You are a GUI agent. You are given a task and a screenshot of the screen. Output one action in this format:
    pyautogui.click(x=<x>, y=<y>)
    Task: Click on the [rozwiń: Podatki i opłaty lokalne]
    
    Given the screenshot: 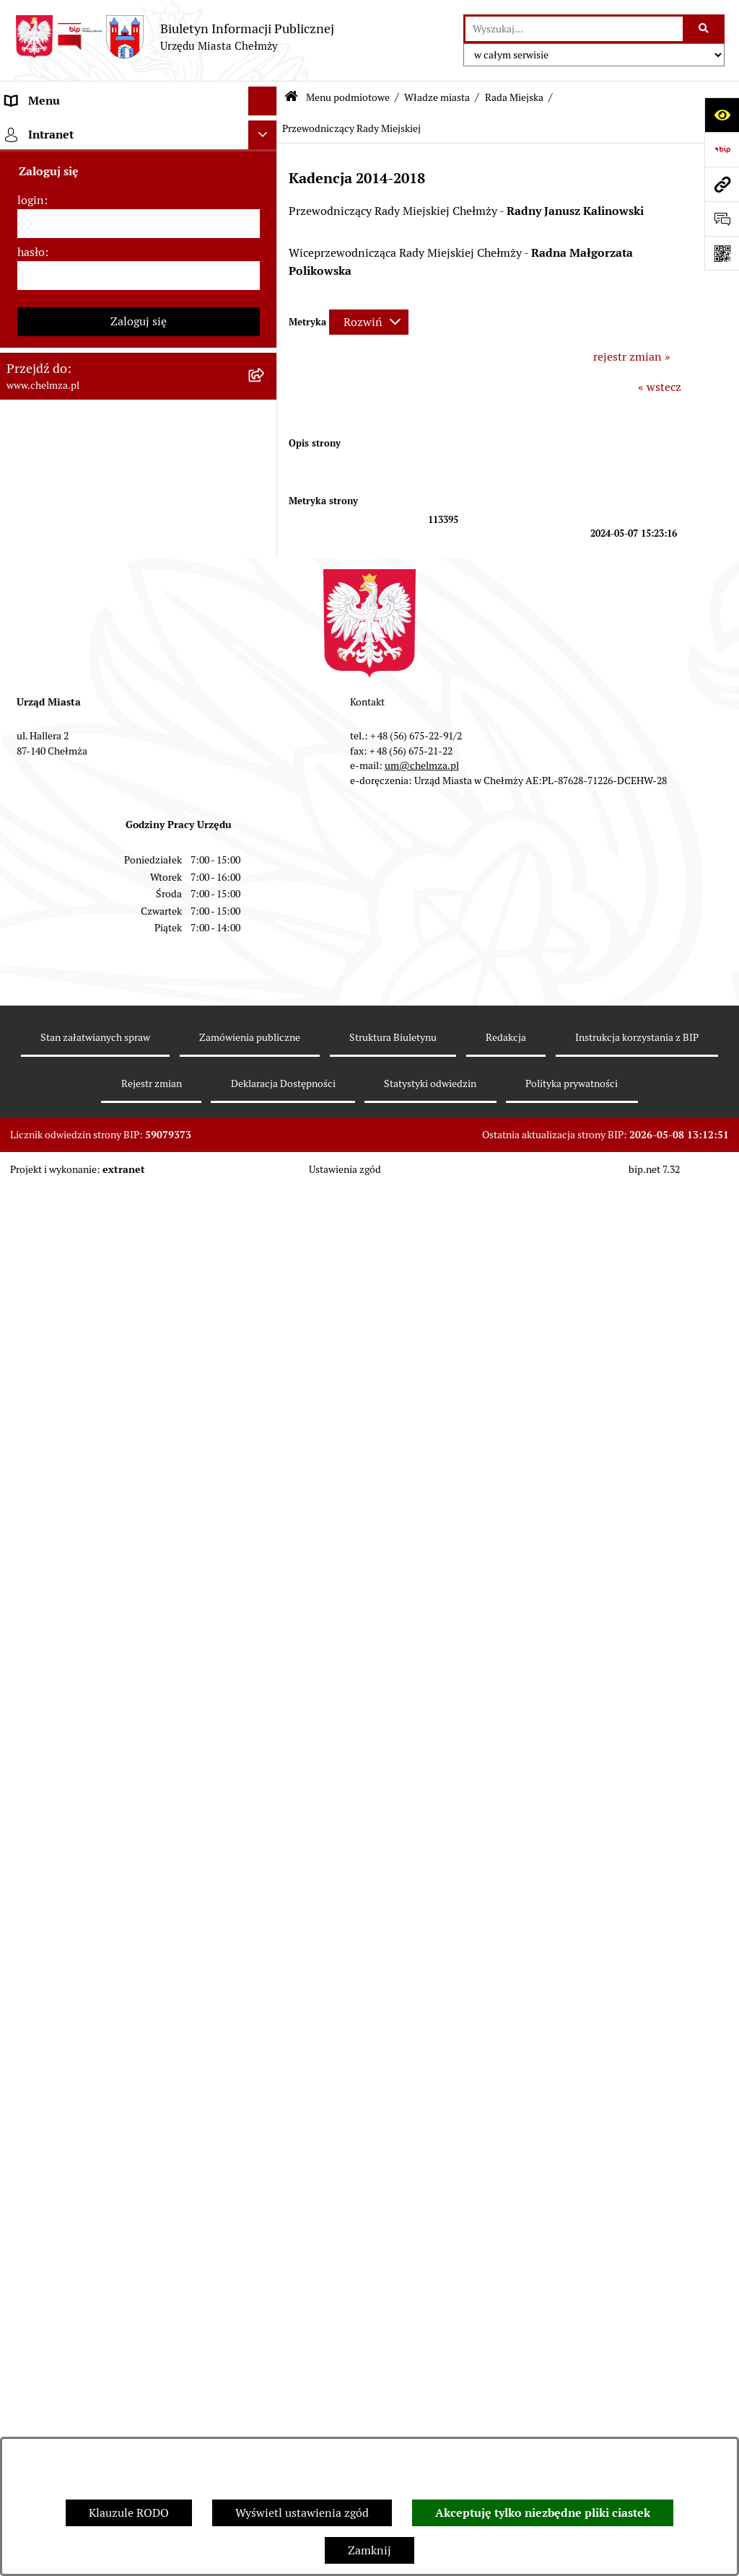 What is the action you would take?
    pyautogui.click(x=266, y=1200)
    